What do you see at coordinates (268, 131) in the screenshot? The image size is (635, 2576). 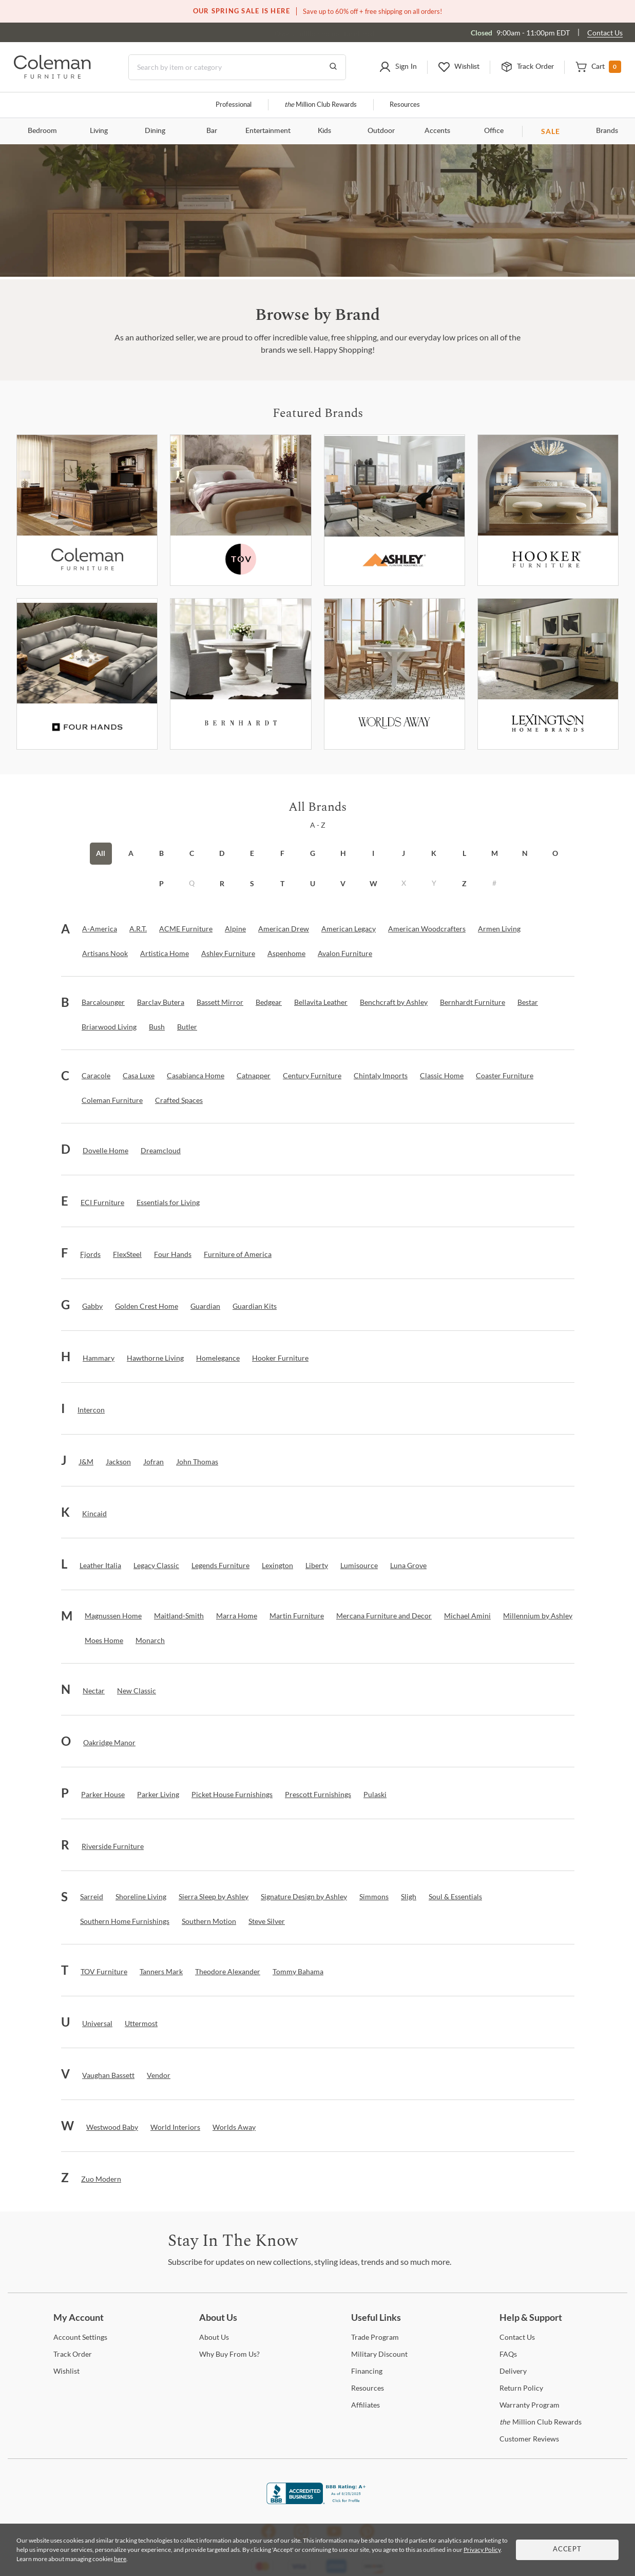 I see `Entertainment` at bounding box center [268, 131].